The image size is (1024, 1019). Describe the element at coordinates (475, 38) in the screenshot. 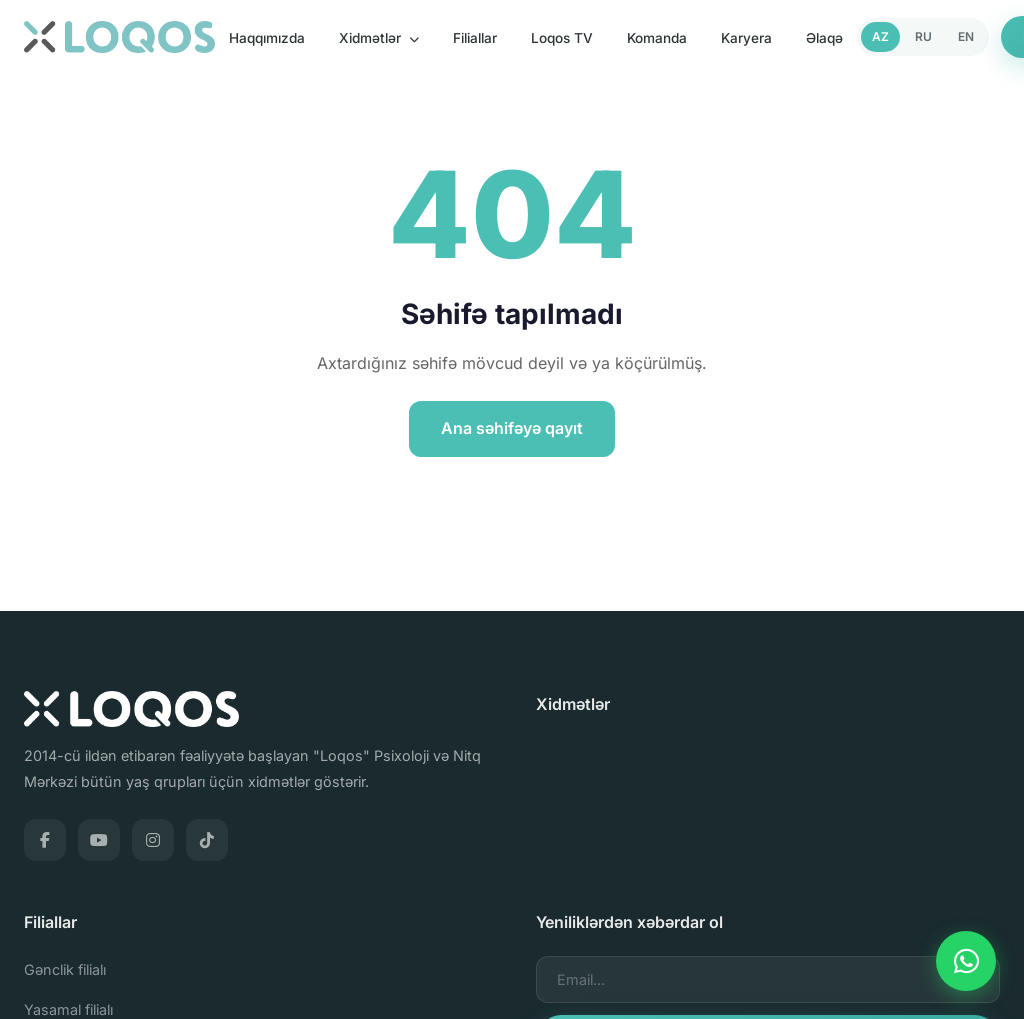

I see `Filiallar` at that location.